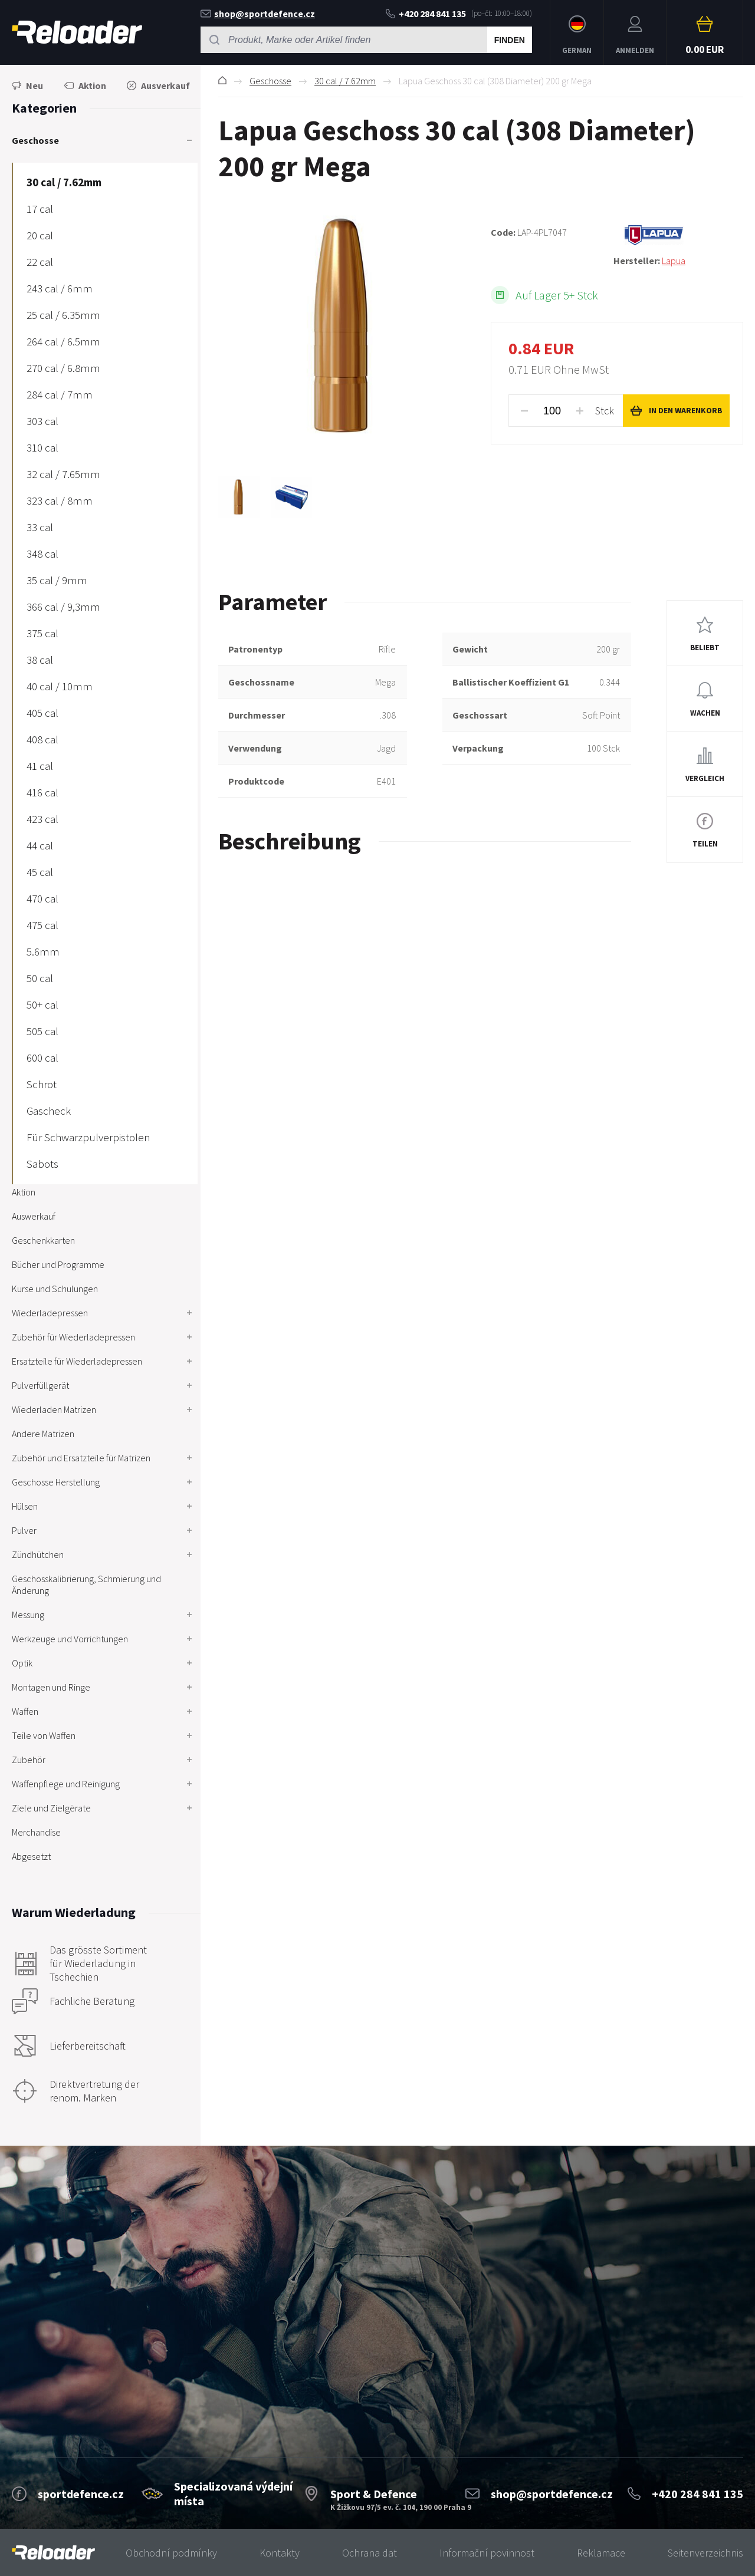 The image size is (755, 2576). What do you see at coordinates (270, 81) in the screenshot?
I see `Geschosse` at bounding box center [270, 81].